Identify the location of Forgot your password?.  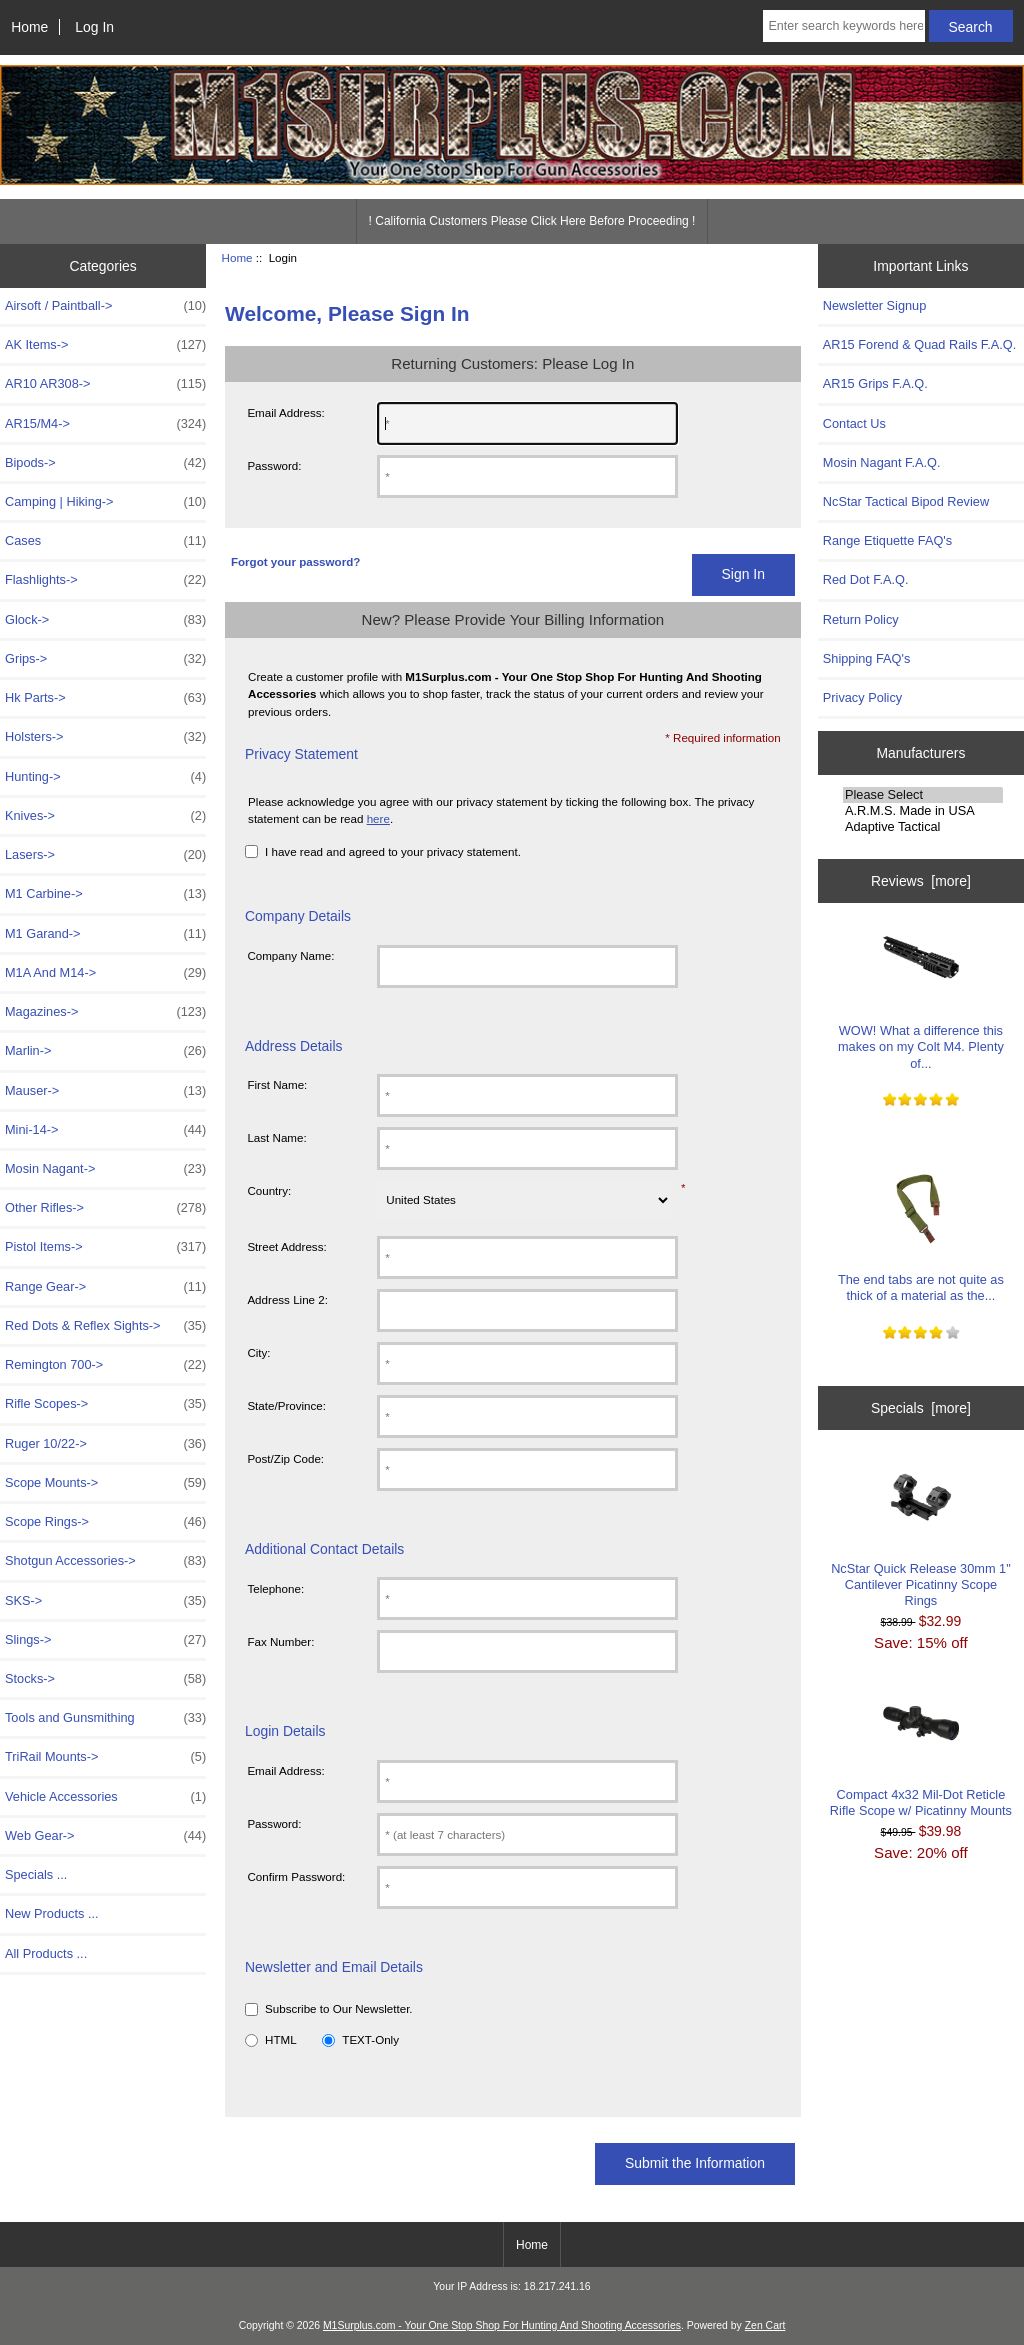
(295, 561).